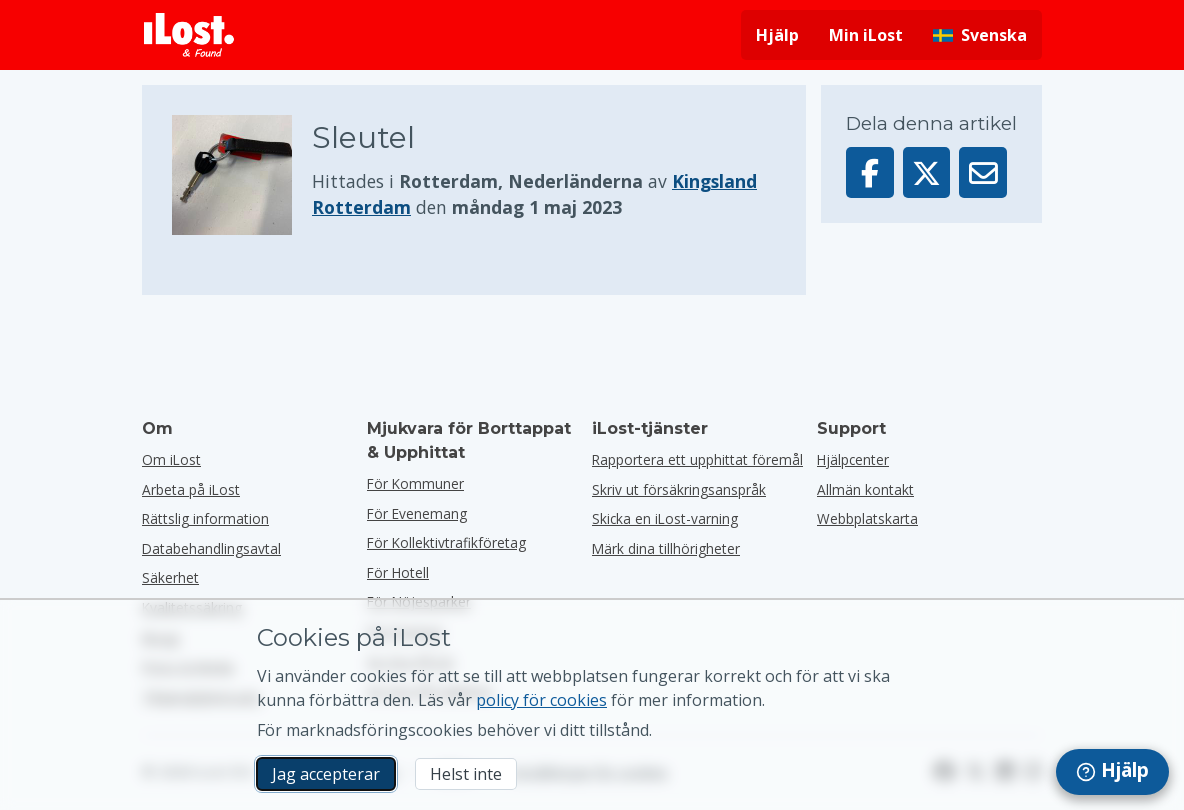 This screenshot has height=810, width=1184. Describe the element at coordinates (666, 548) in the screenshot. I see `Märk dina tillhörigheter` at that location.